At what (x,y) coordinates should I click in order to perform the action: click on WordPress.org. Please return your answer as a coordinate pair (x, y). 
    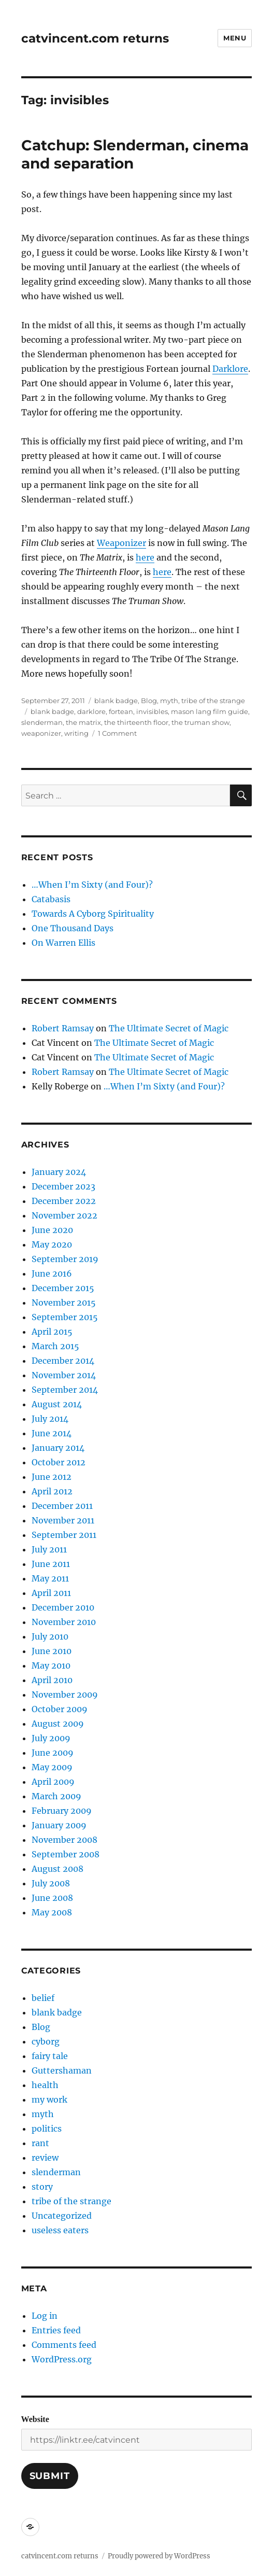
    Looking at the image, I should click on (62, 2359).